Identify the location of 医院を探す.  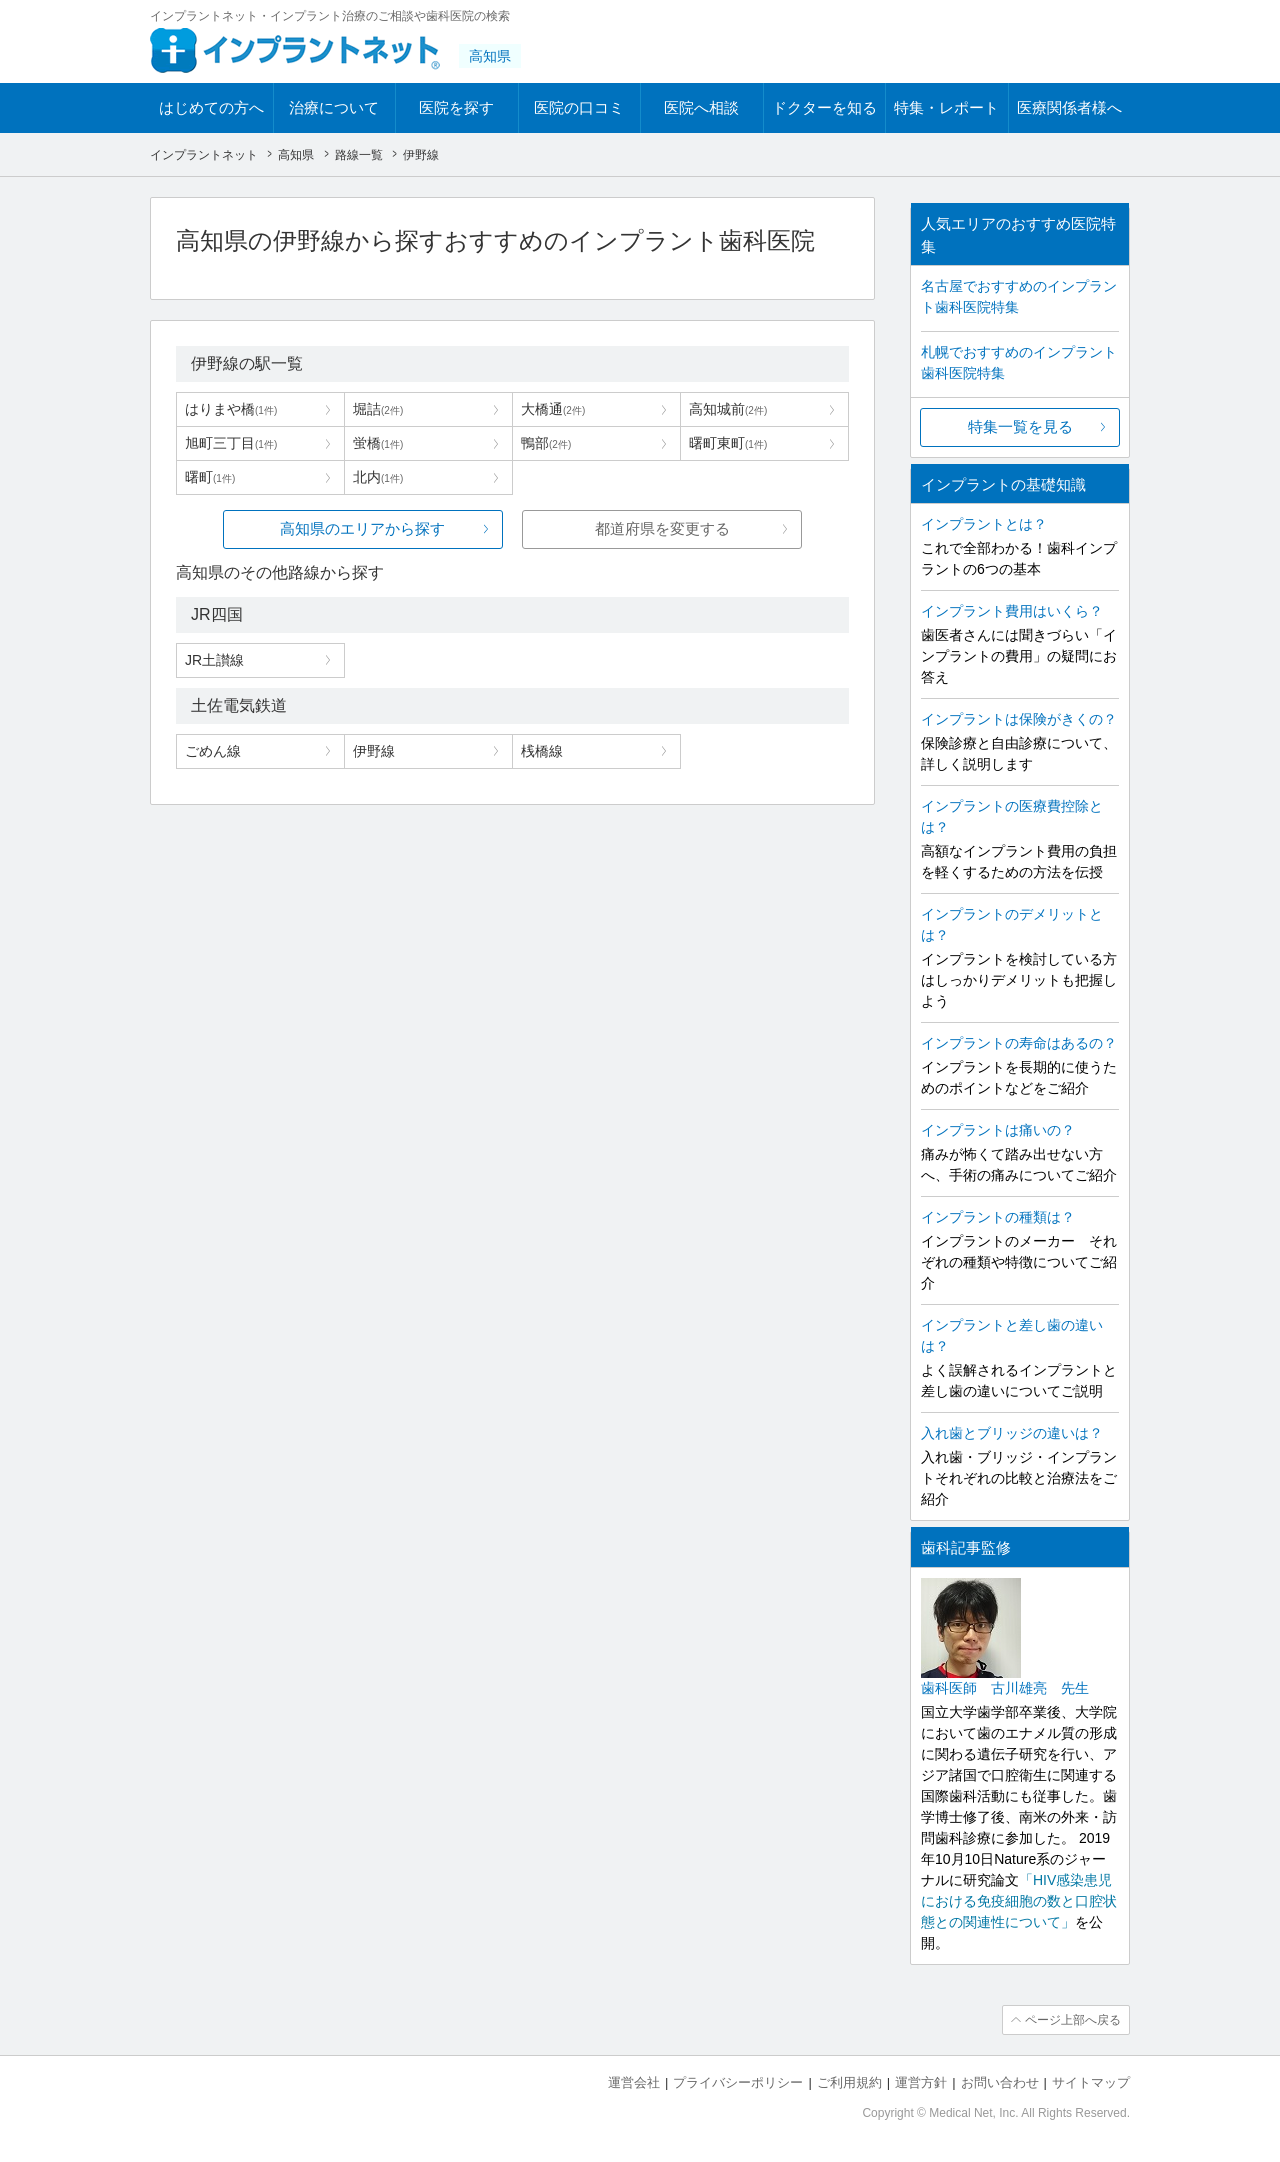
(456, 107).